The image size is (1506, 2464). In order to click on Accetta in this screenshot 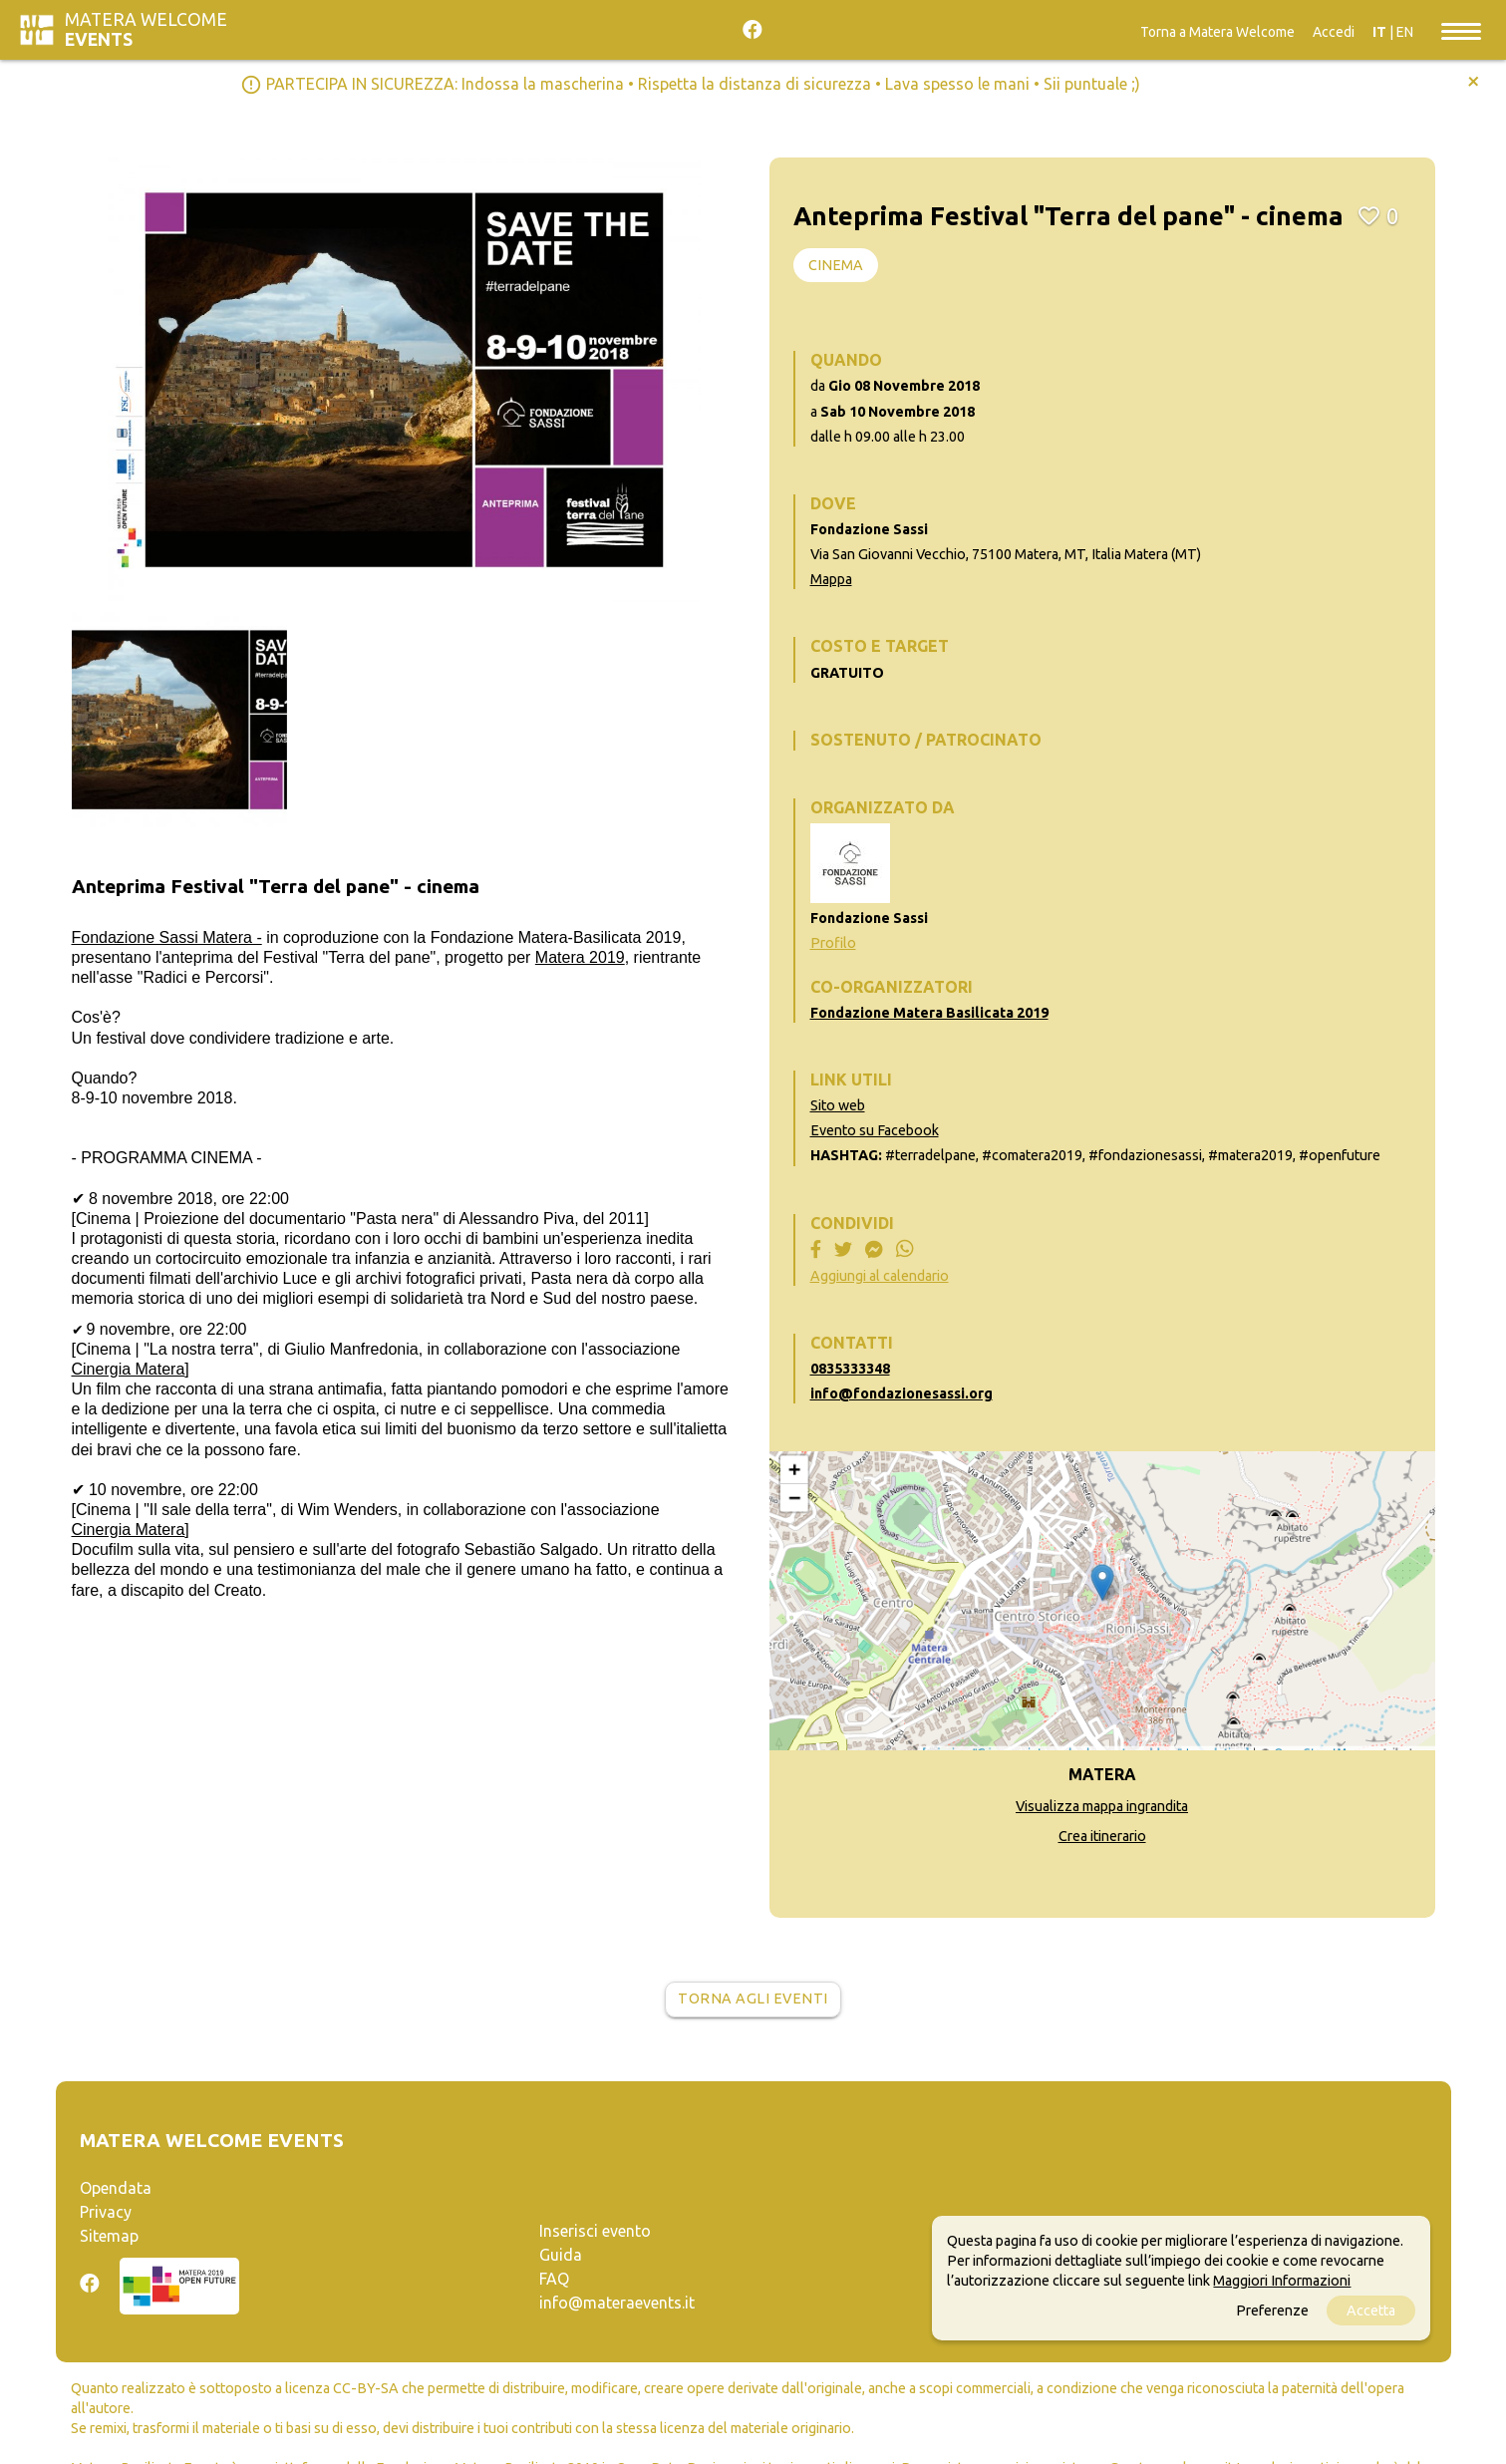, I will do `click(1371, 2310)`.